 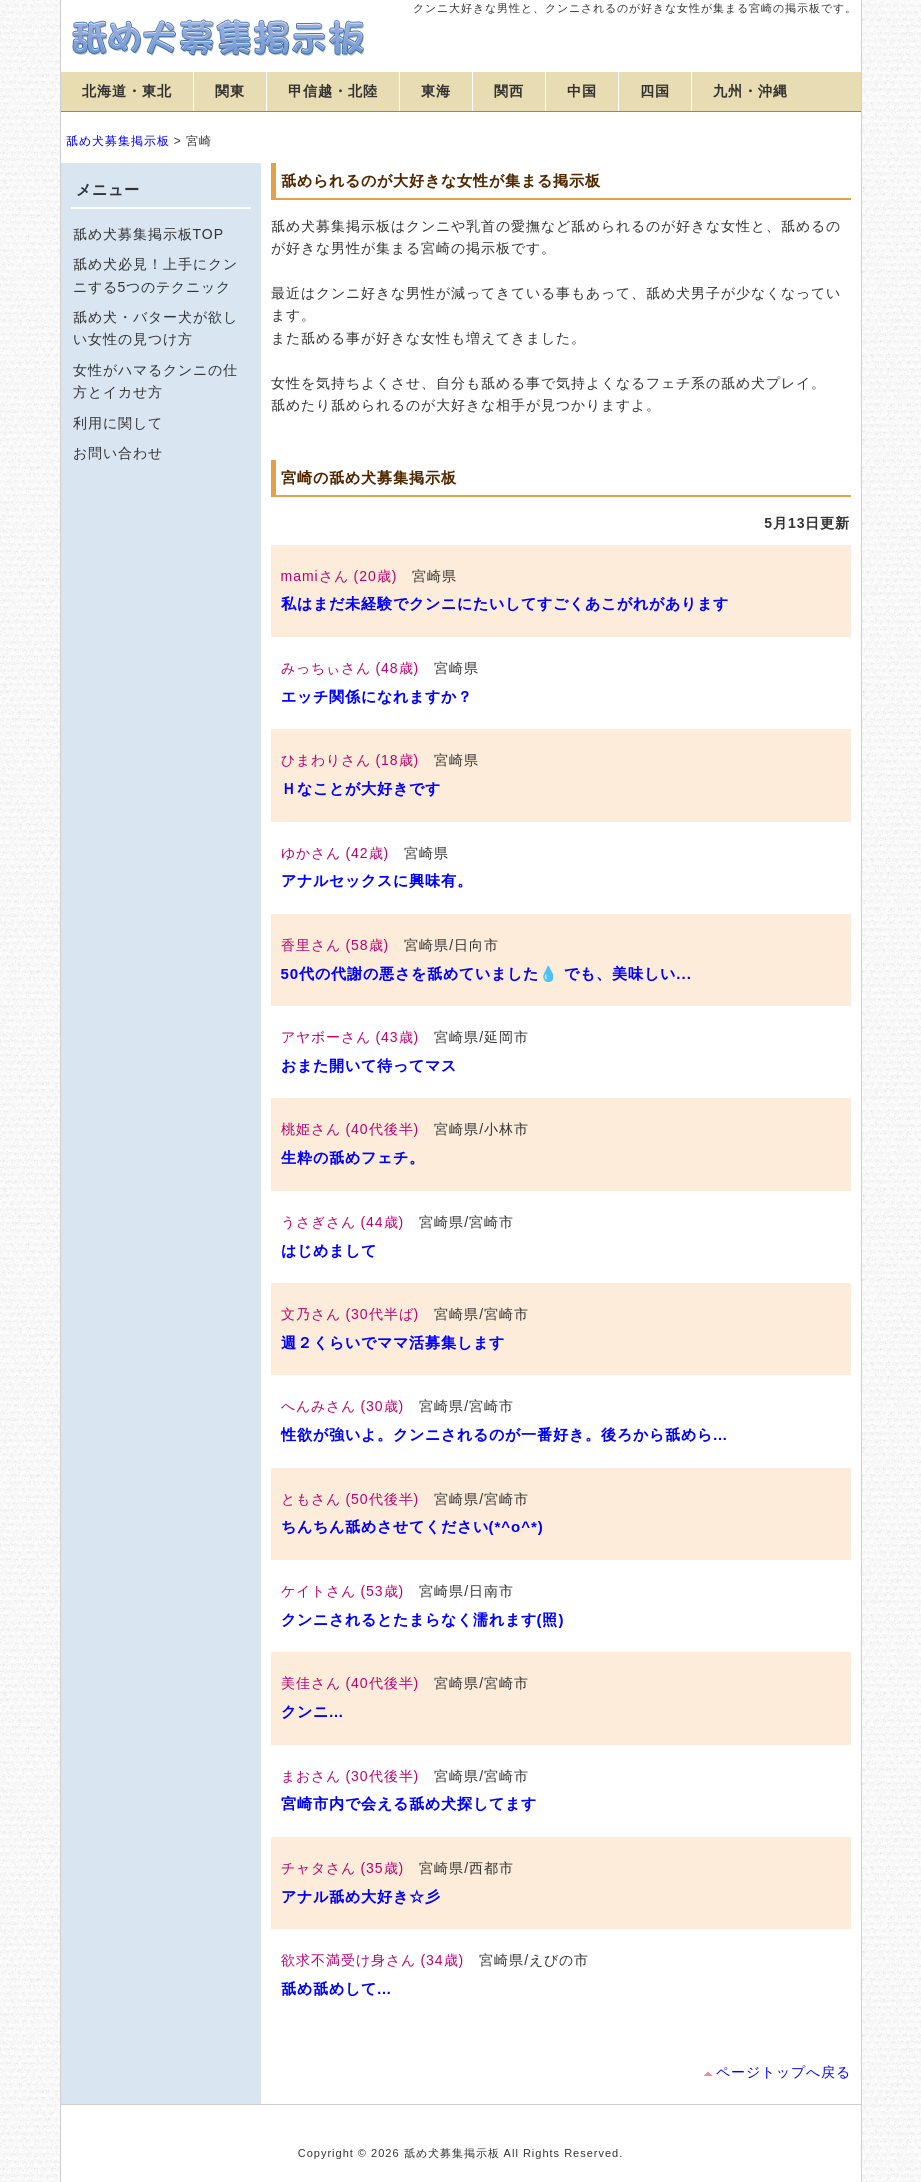 I want to click on 週２くらいでママ活募集します, so click(x=393, y=1342).